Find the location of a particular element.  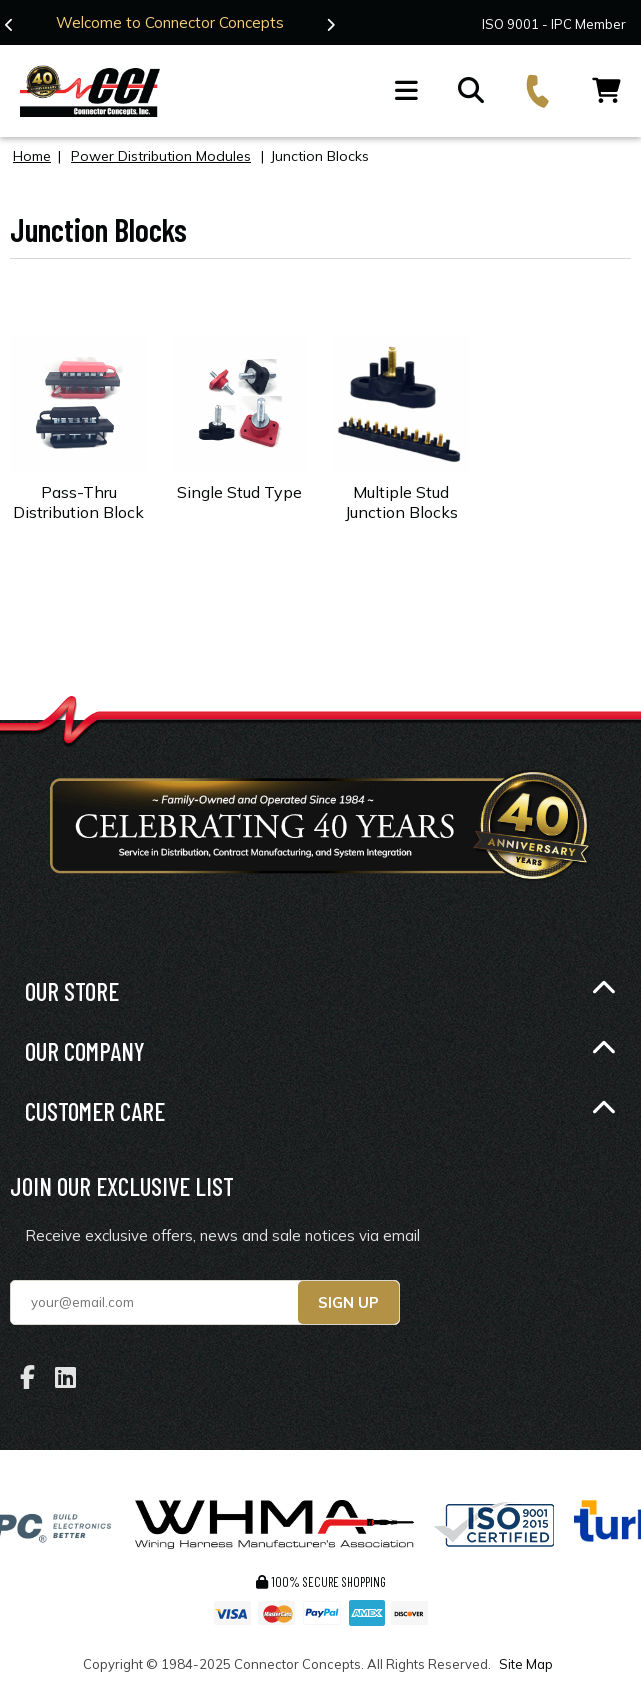

Multiple Stud Junction Blocks is located at coordinates (401, 502).